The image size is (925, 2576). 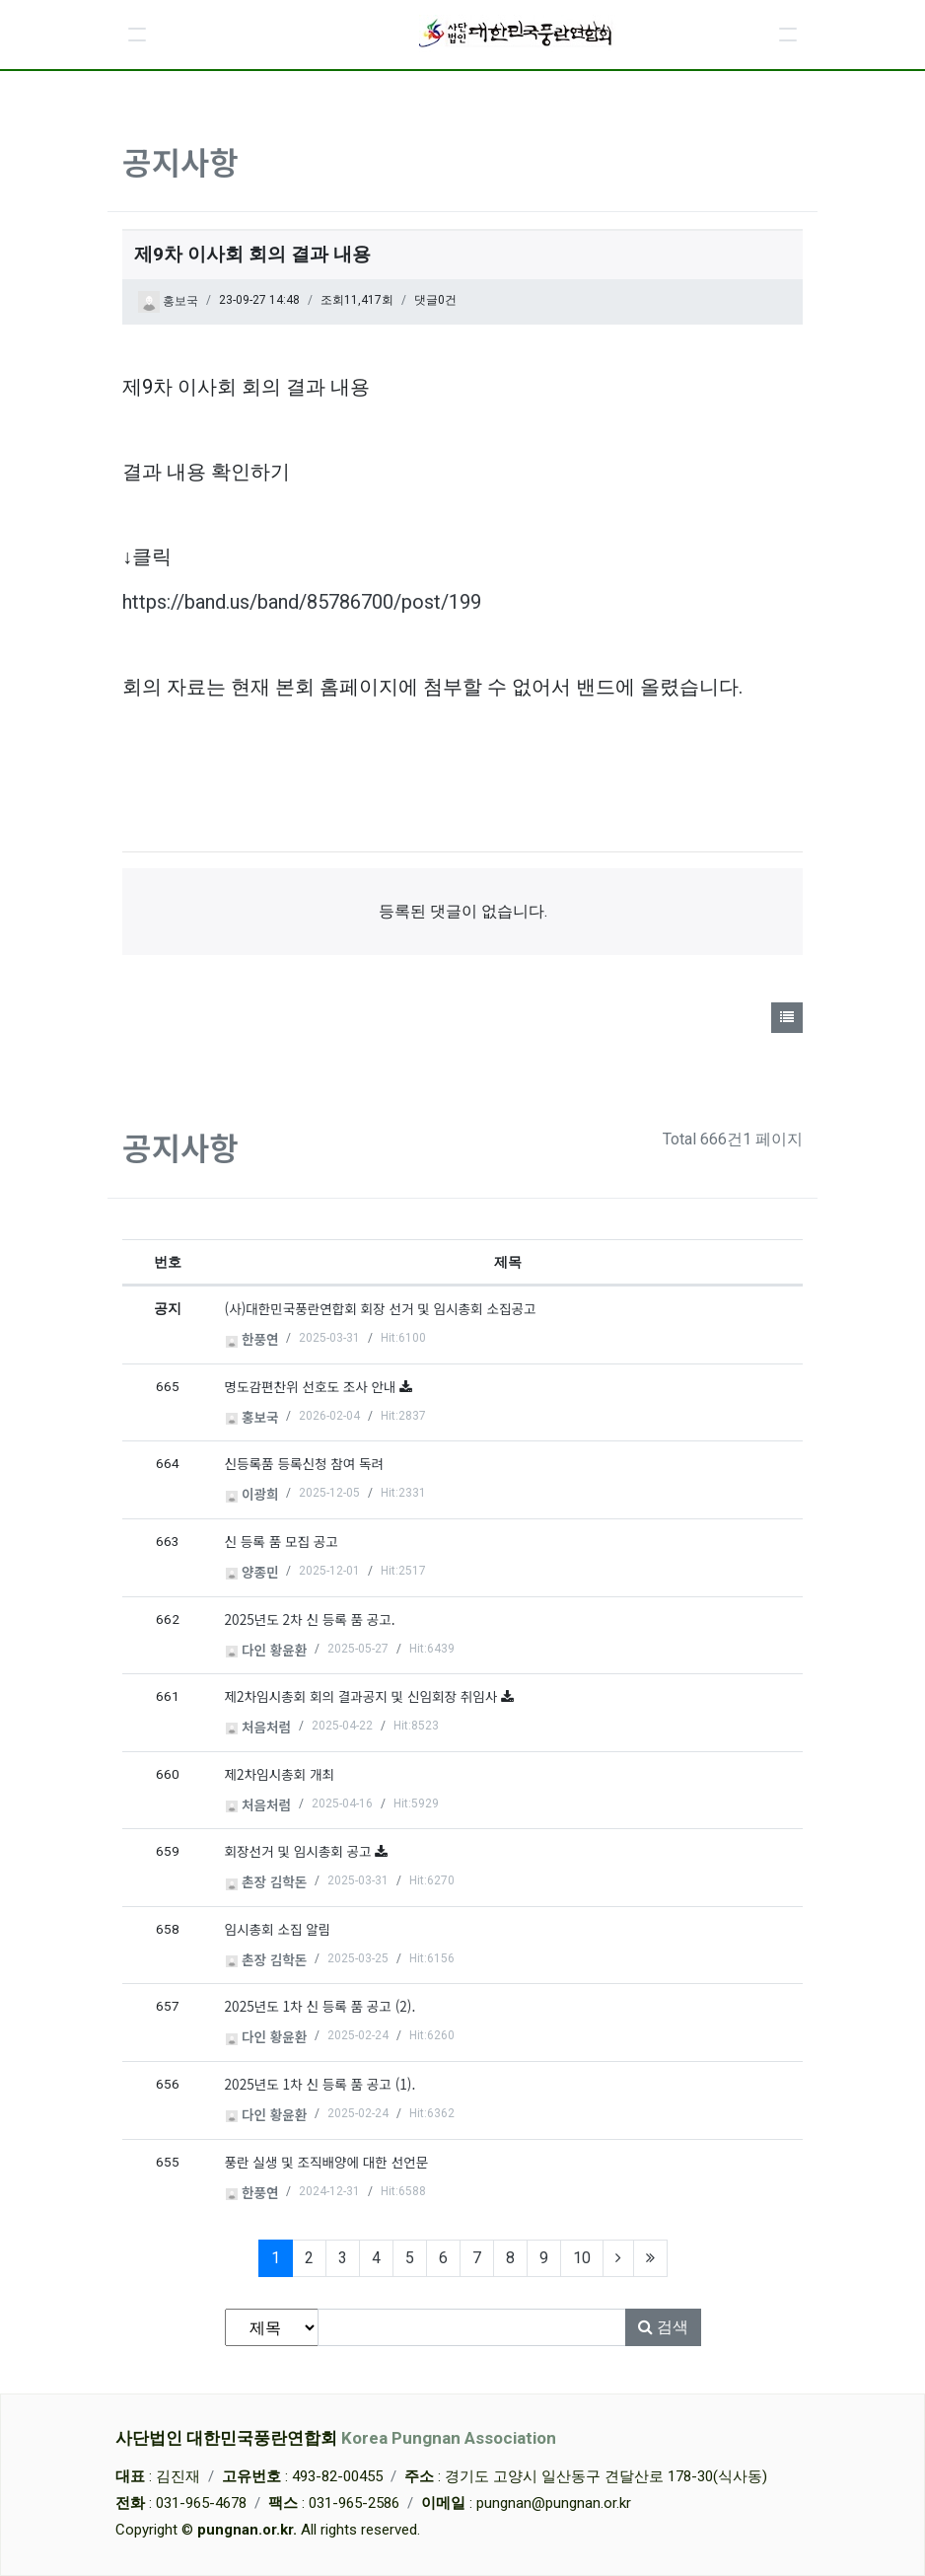 I want to click on 다인 황윤환, so click(x=266, y=1649).